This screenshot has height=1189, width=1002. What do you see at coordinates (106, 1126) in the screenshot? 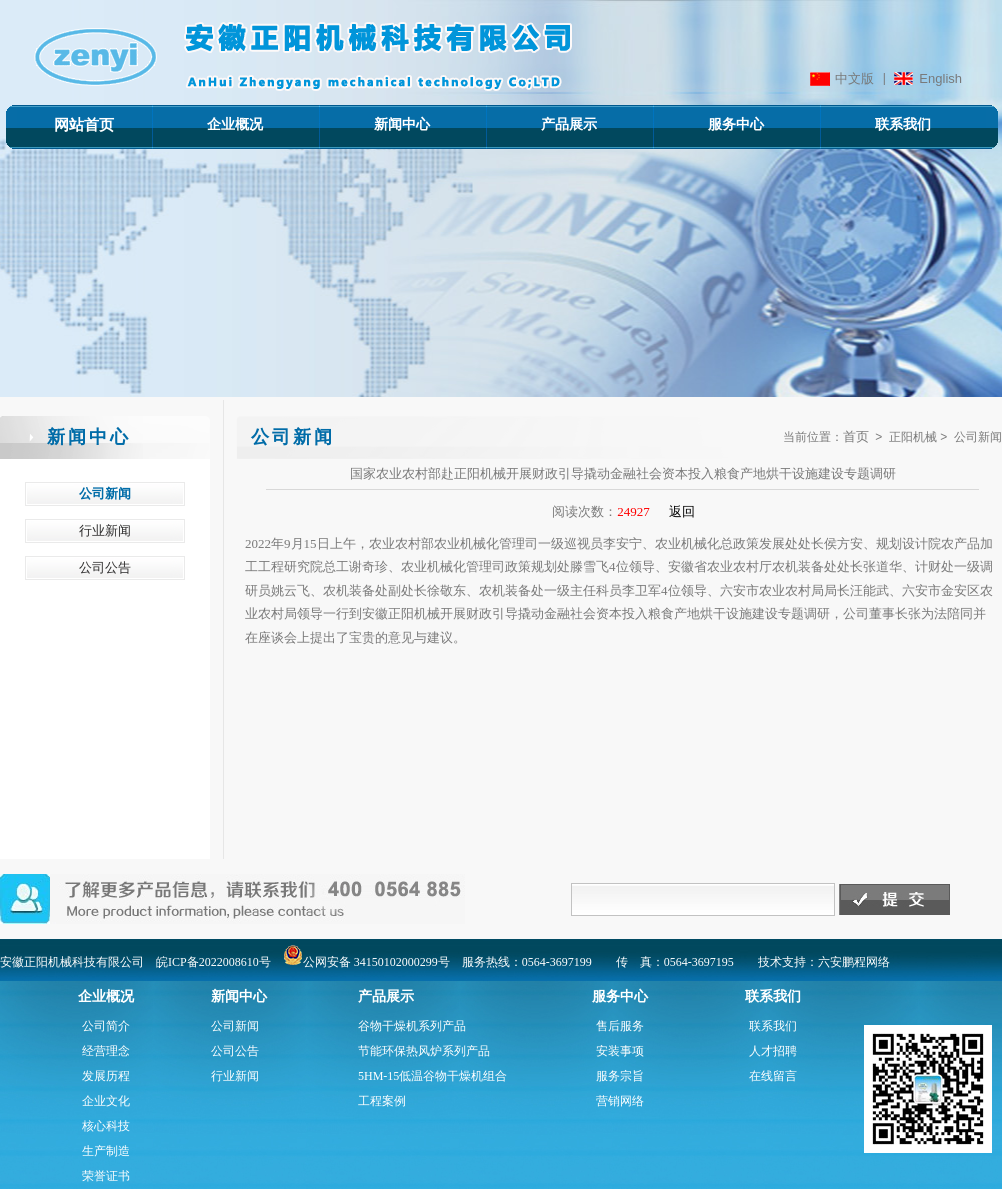
I see `核心科技` at bounding box center [106, 1126].